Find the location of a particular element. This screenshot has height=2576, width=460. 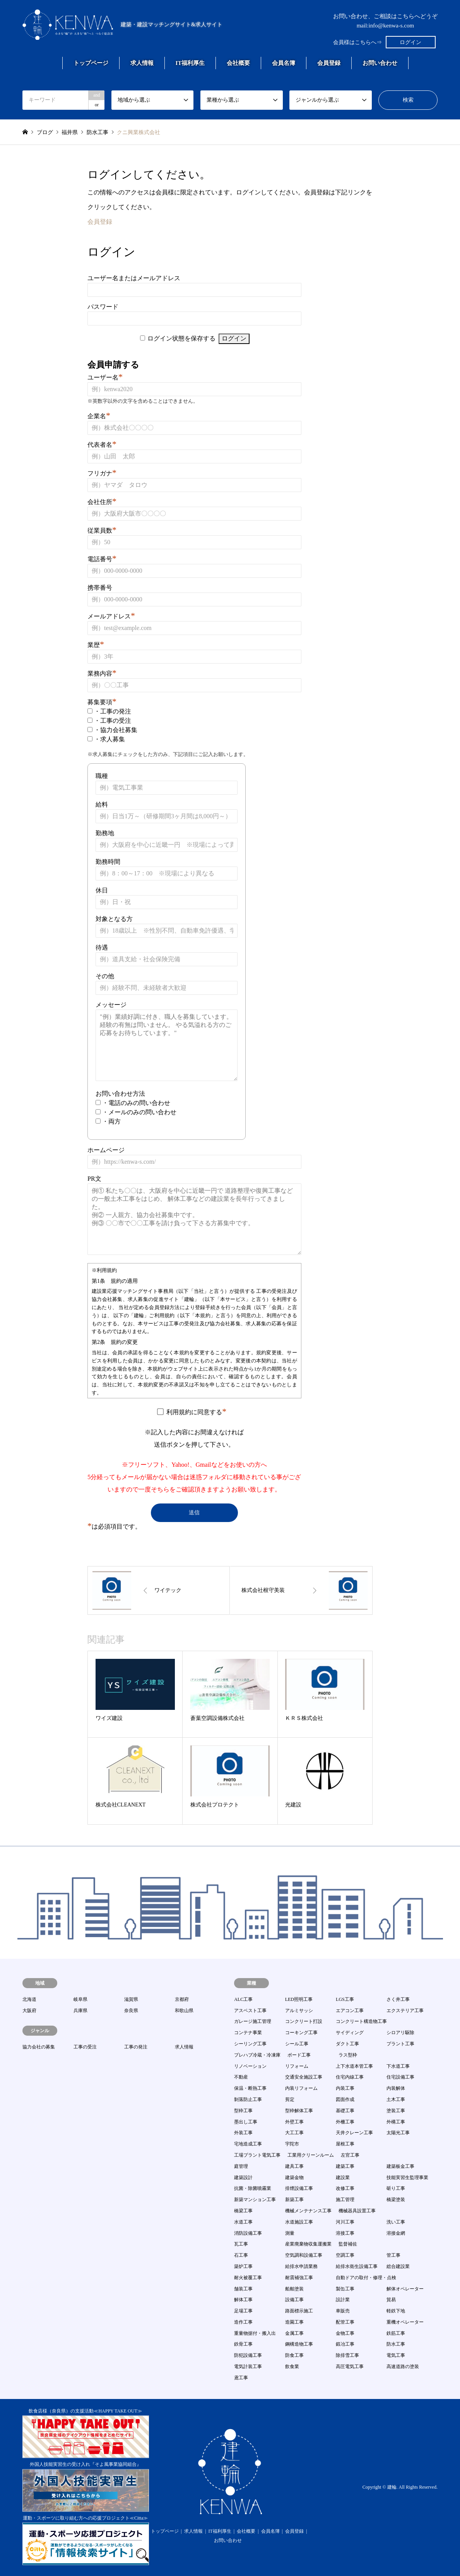

会員名簿 is located at coordinates (283, 63).